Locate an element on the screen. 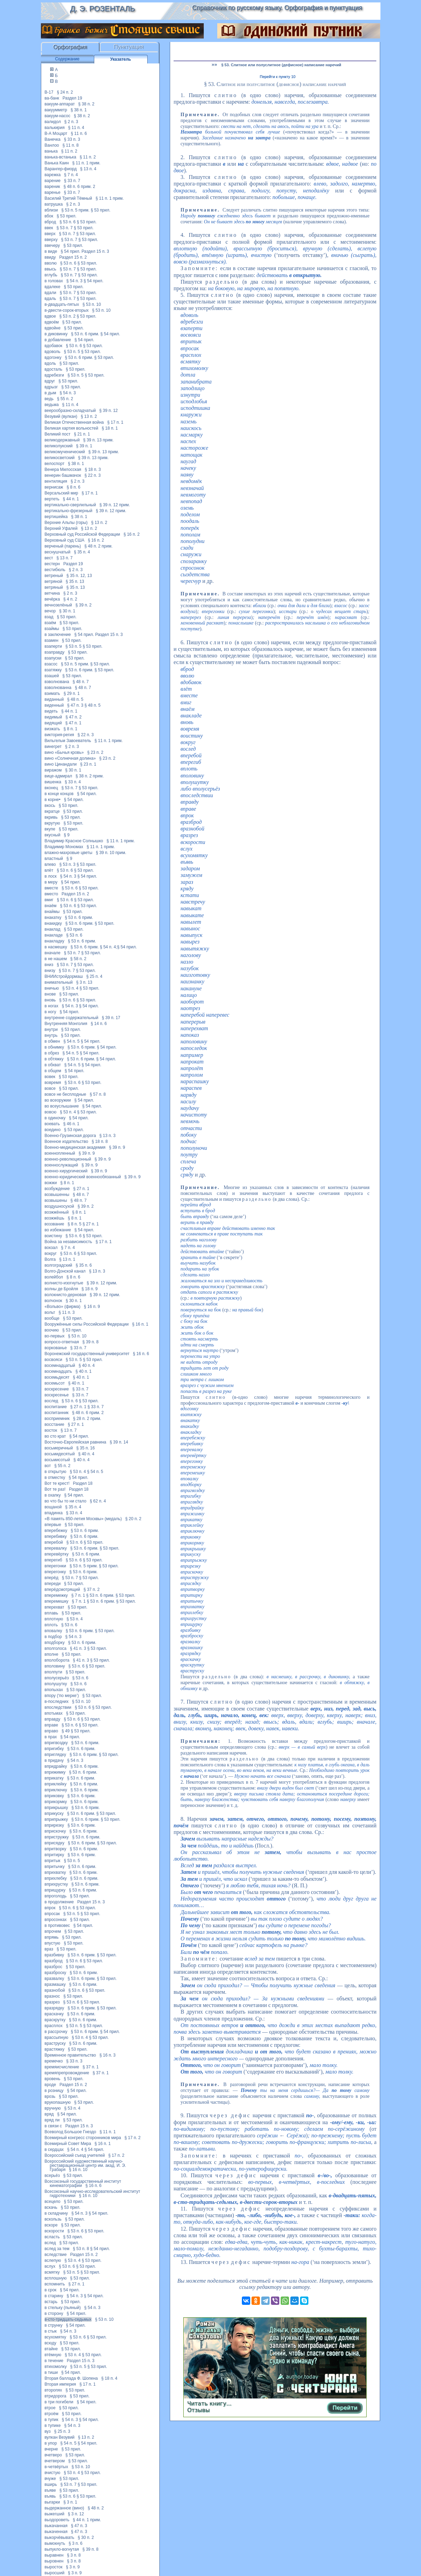 This screenshot has width=421, height=2576. вплавь is located at coordinates (51, 1613).